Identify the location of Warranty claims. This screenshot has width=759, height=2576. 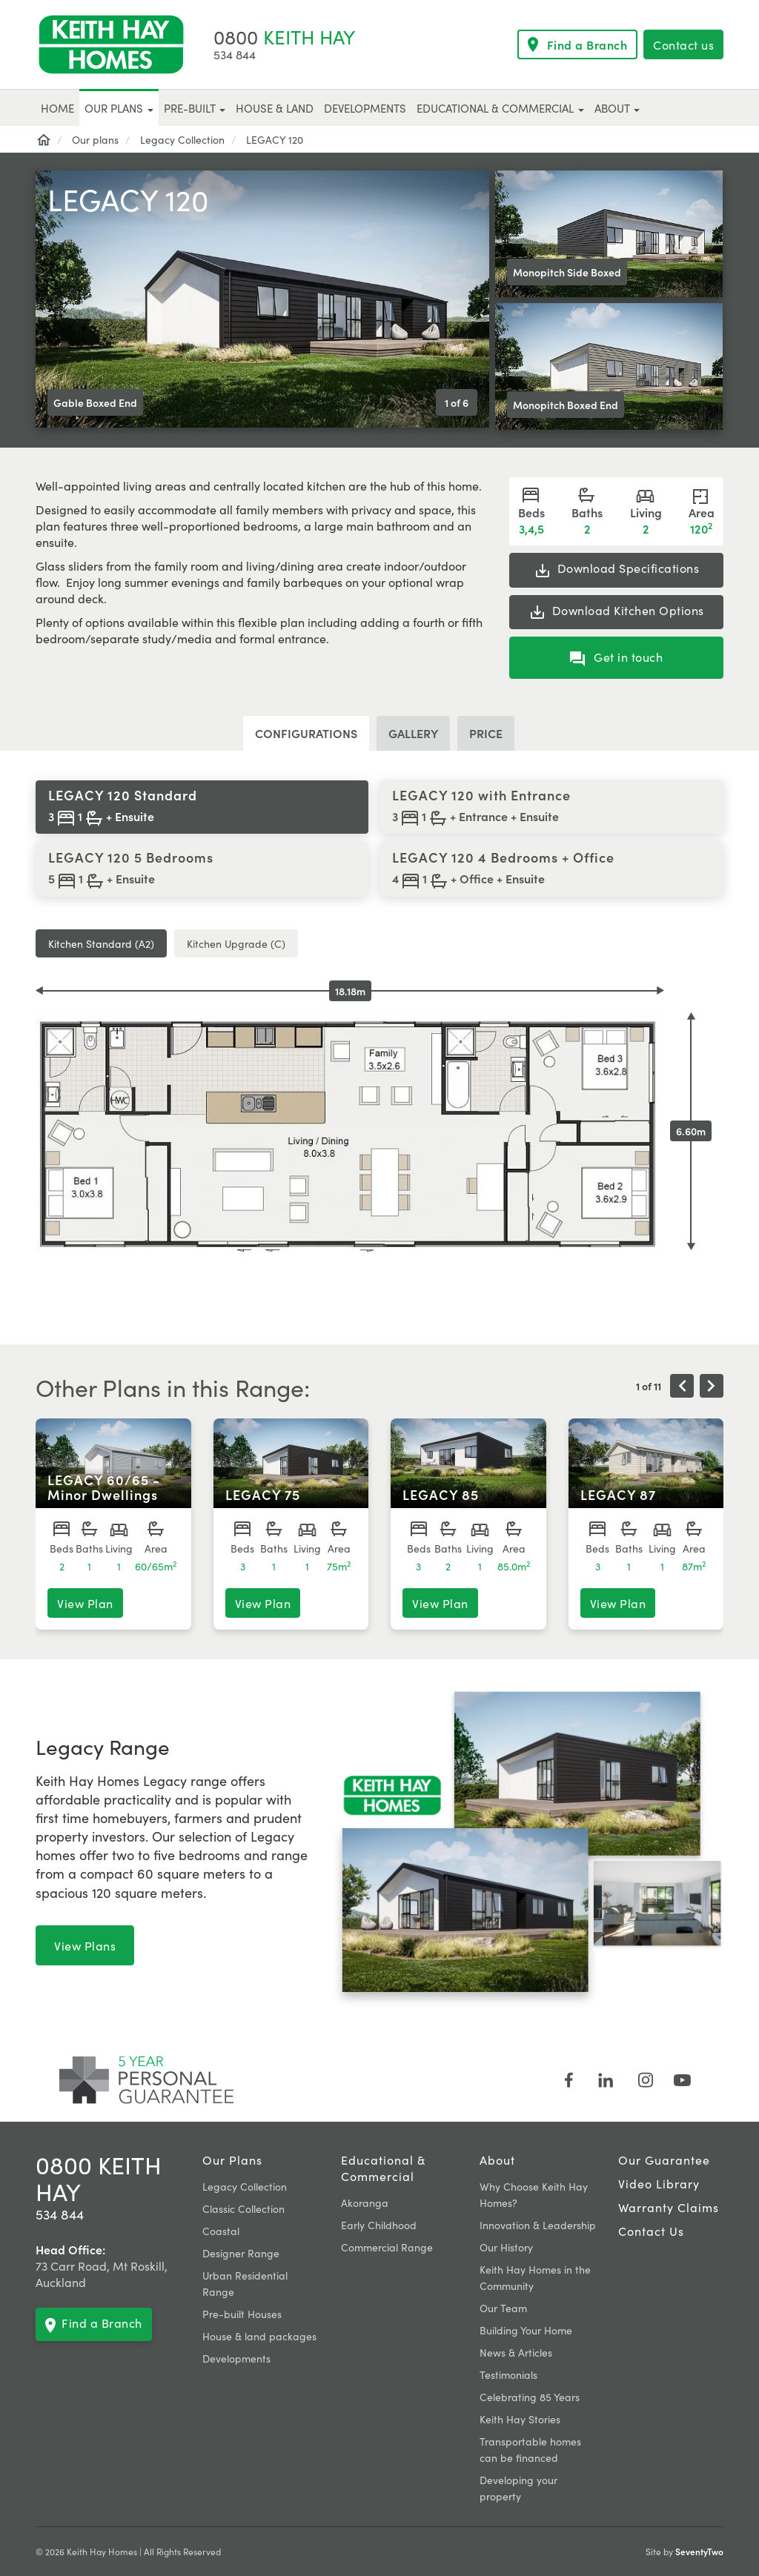
(668, 2207).